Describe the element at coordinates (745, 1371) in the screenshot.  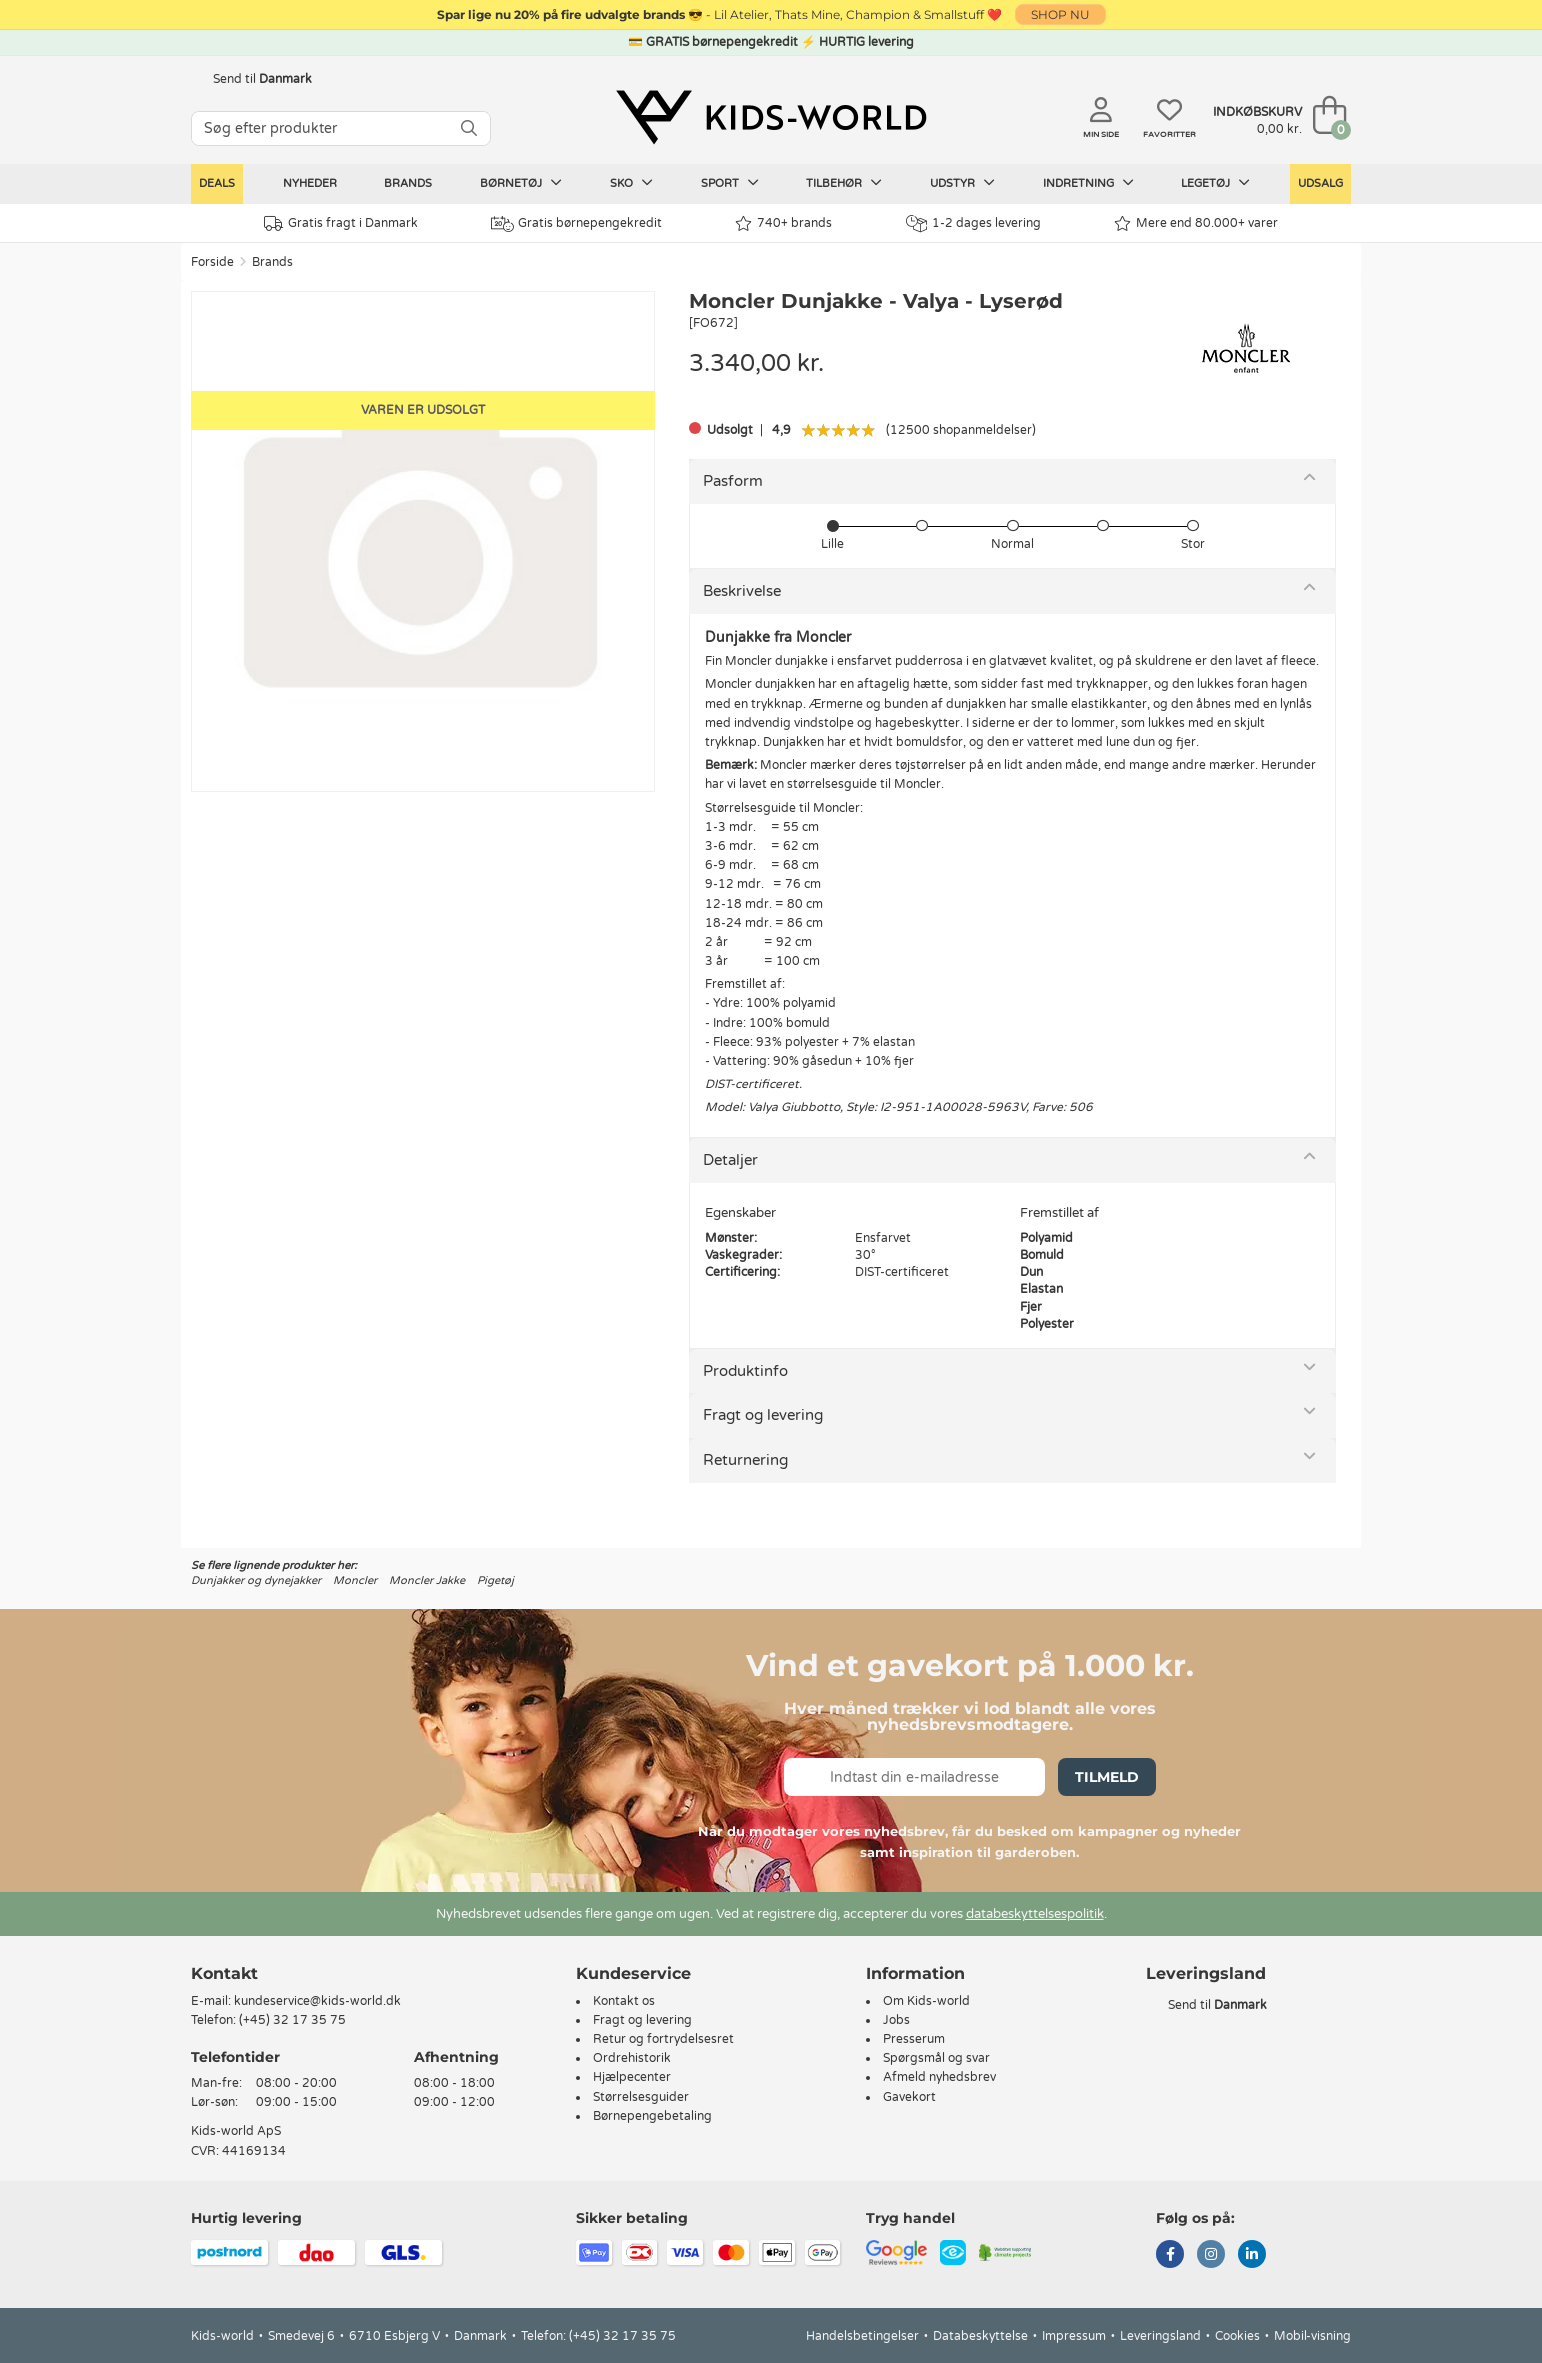
I see `Produktinfo` at that location.